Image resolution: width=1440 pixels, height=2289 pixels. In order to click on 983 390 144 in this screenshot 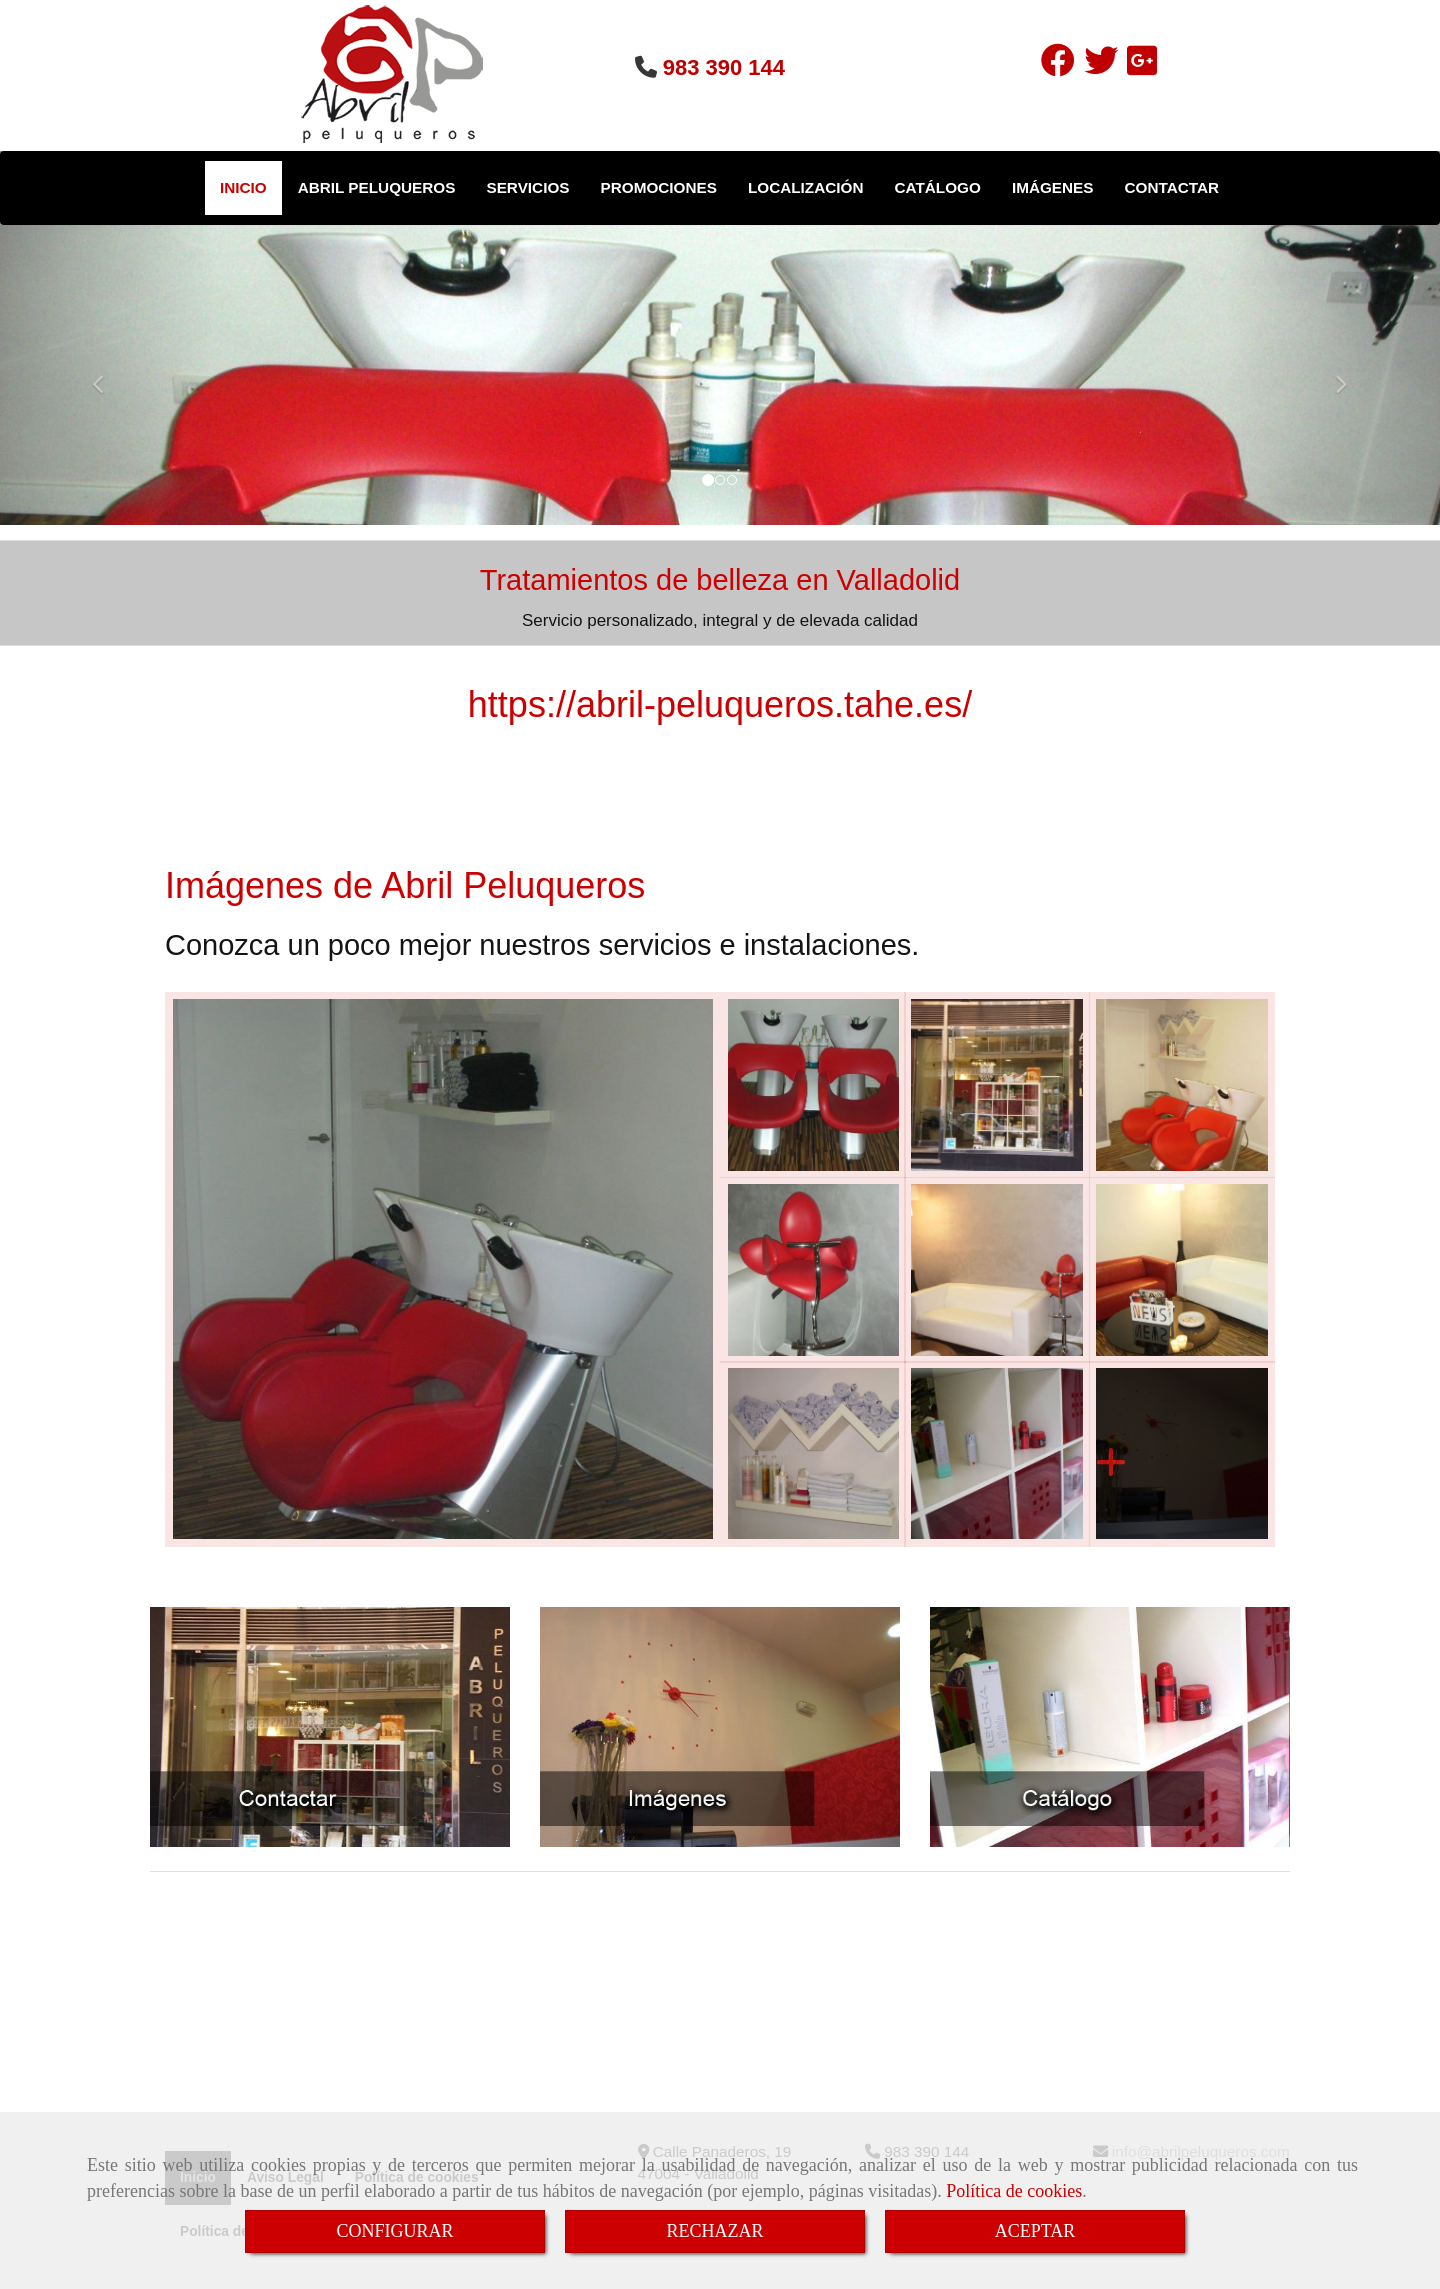, I will do `click(724, 67)`.